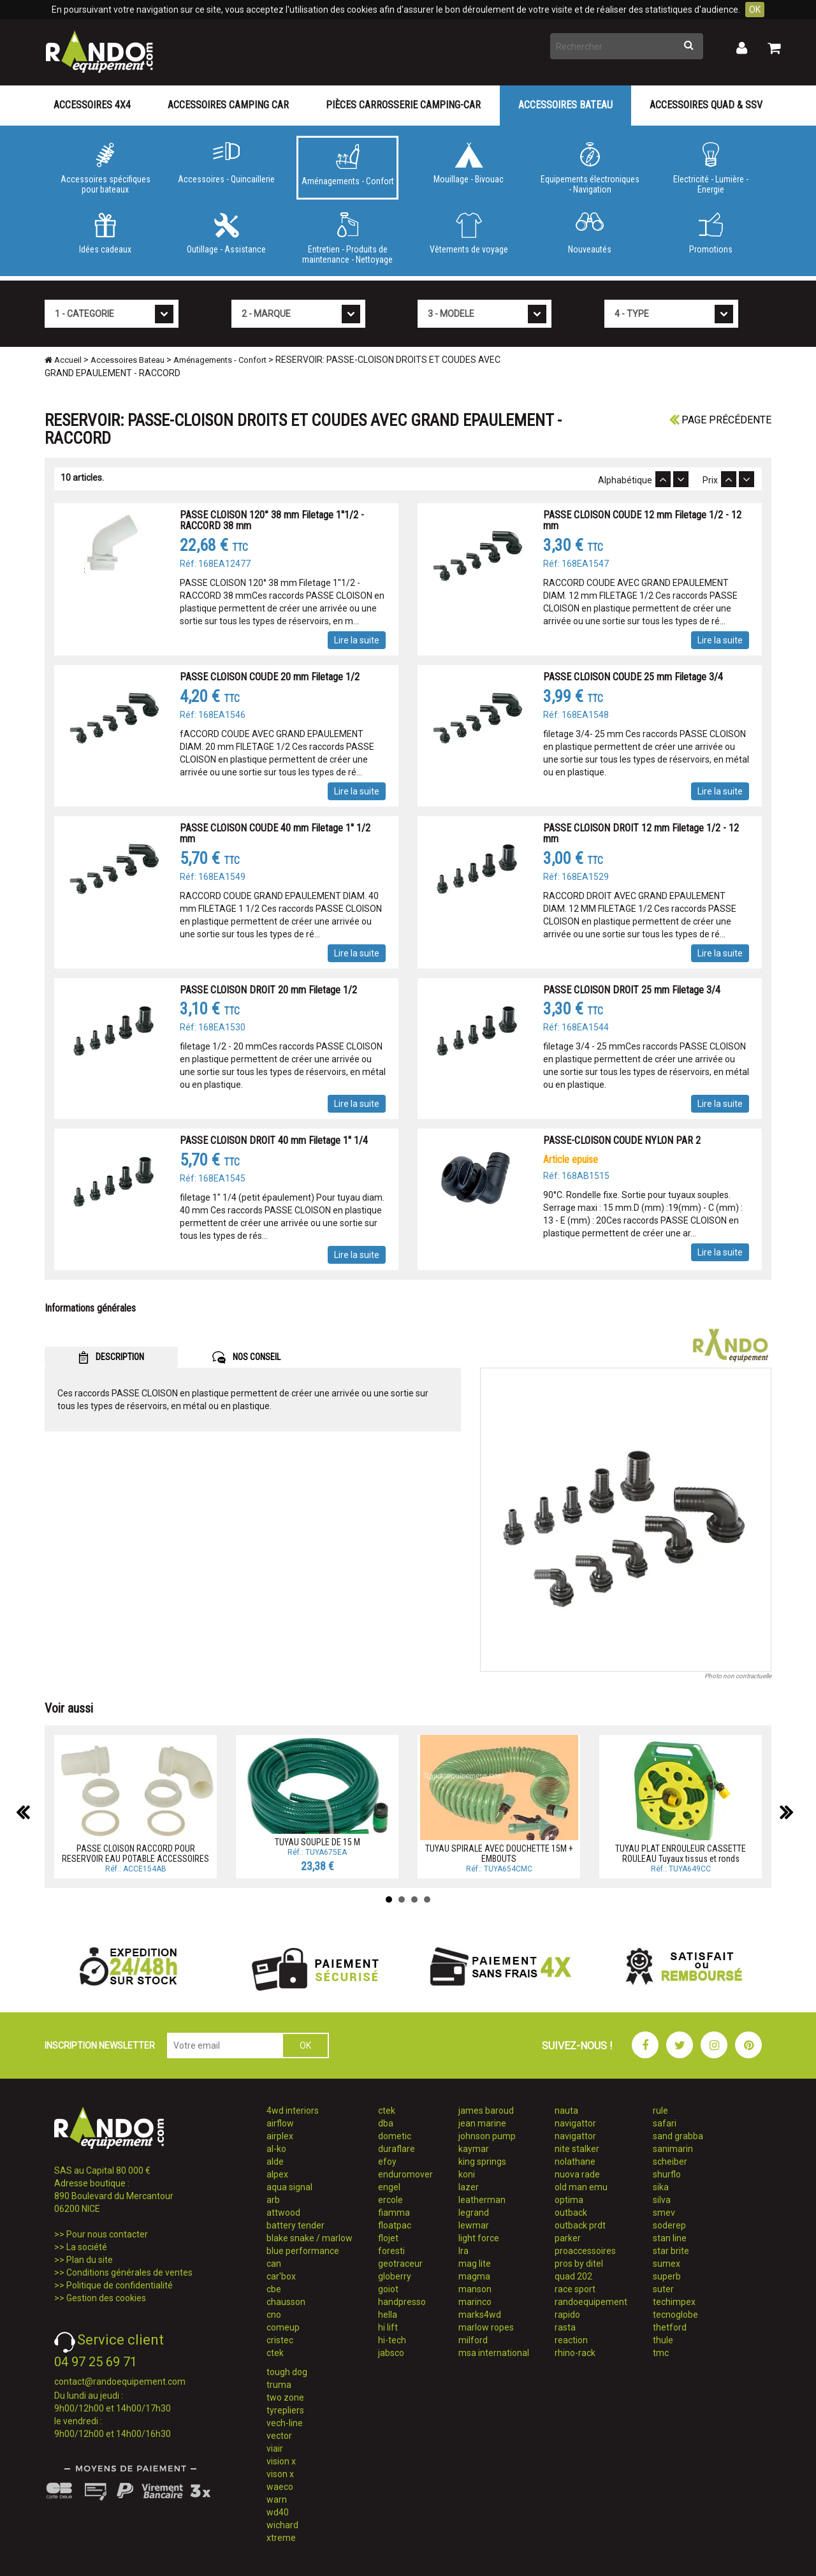 Image resolution: width=816 pixels, height=2576 pixels. Describe the element at coordinates (479, 2314) in the screenshot. I see `marks4wd` at that location.